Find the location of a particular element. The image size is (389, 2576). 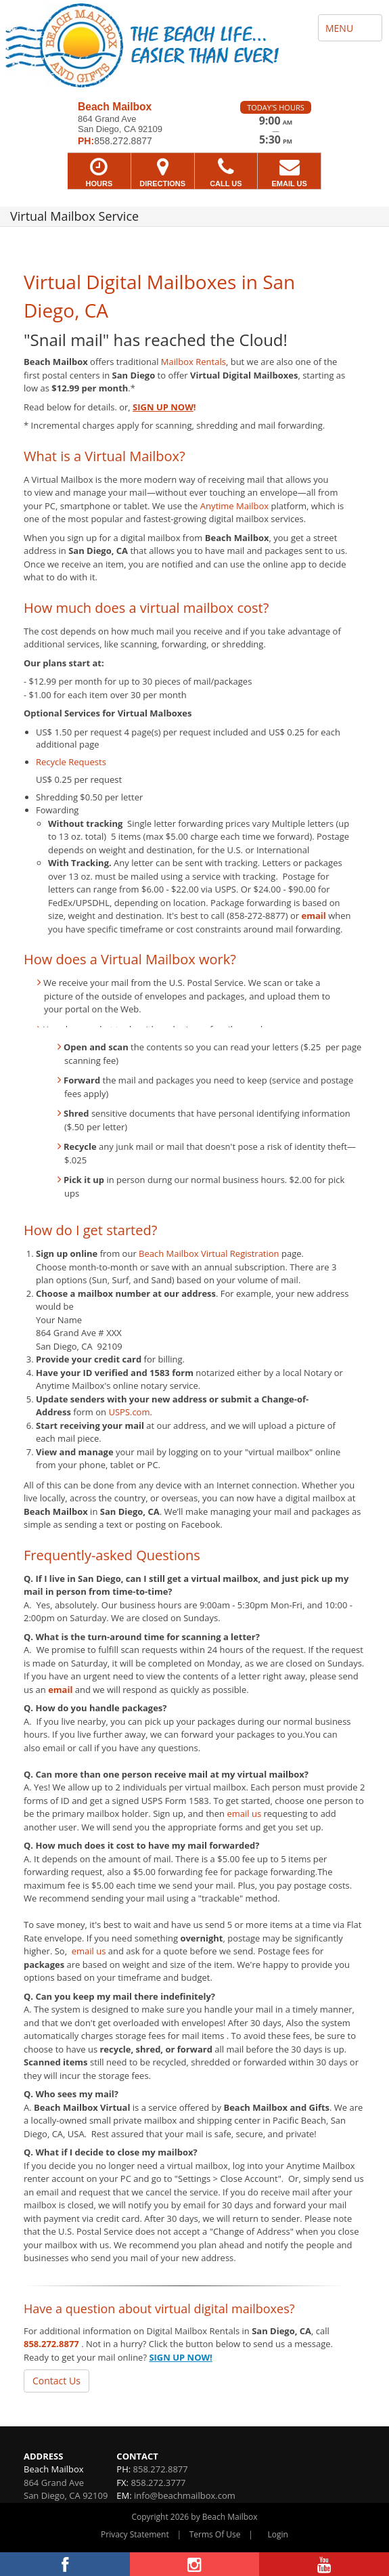

USPS.com is located at coordinates (129, 1412).